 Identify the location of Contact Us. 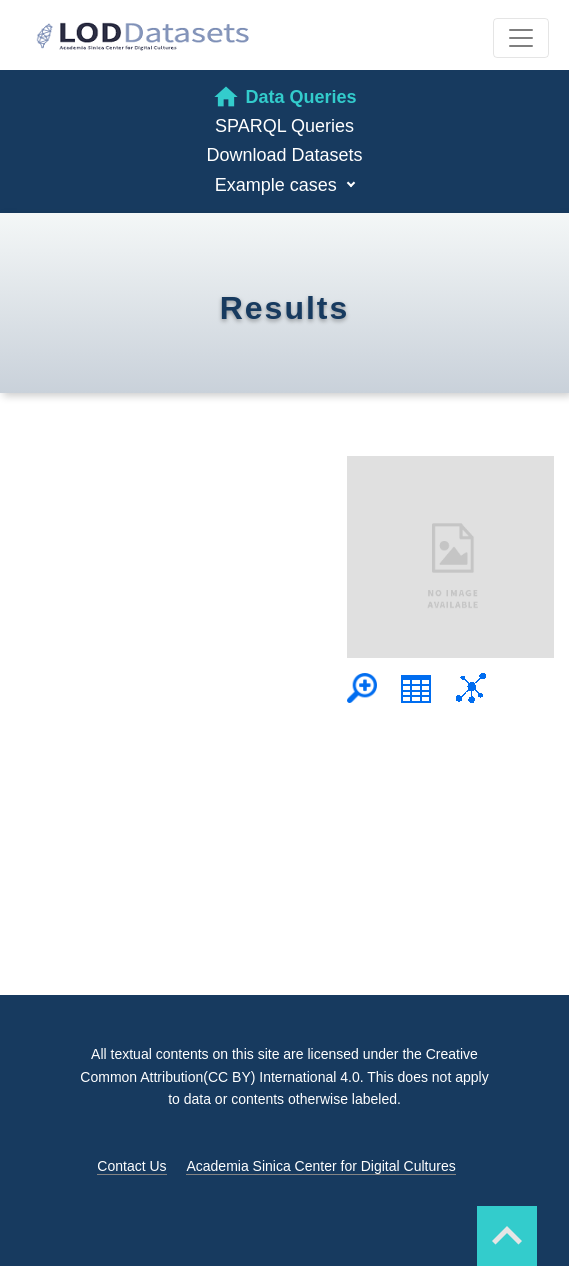
(131, 1166).